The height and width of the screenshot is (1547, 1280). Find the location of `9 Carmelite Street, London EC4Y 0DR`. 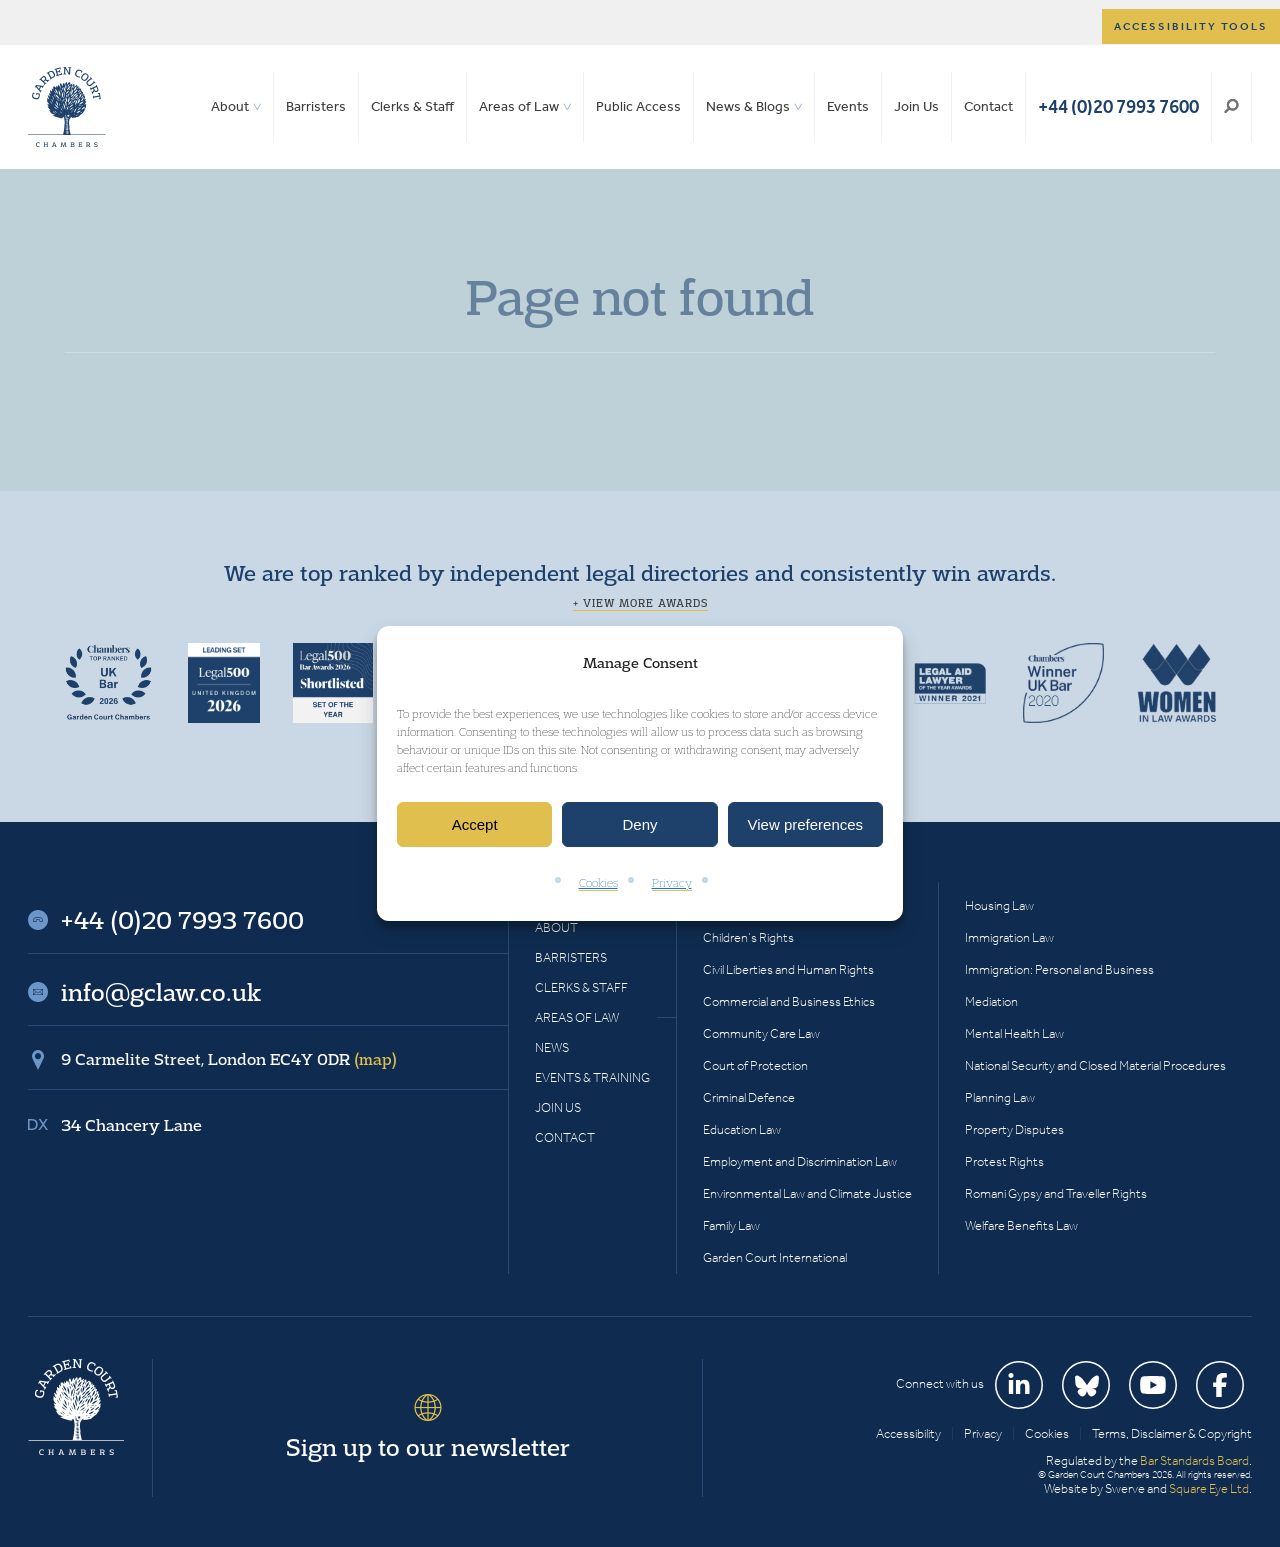

9 Carmelite Street, London EC4Y 0DR is located at coordinates (229, 1059).